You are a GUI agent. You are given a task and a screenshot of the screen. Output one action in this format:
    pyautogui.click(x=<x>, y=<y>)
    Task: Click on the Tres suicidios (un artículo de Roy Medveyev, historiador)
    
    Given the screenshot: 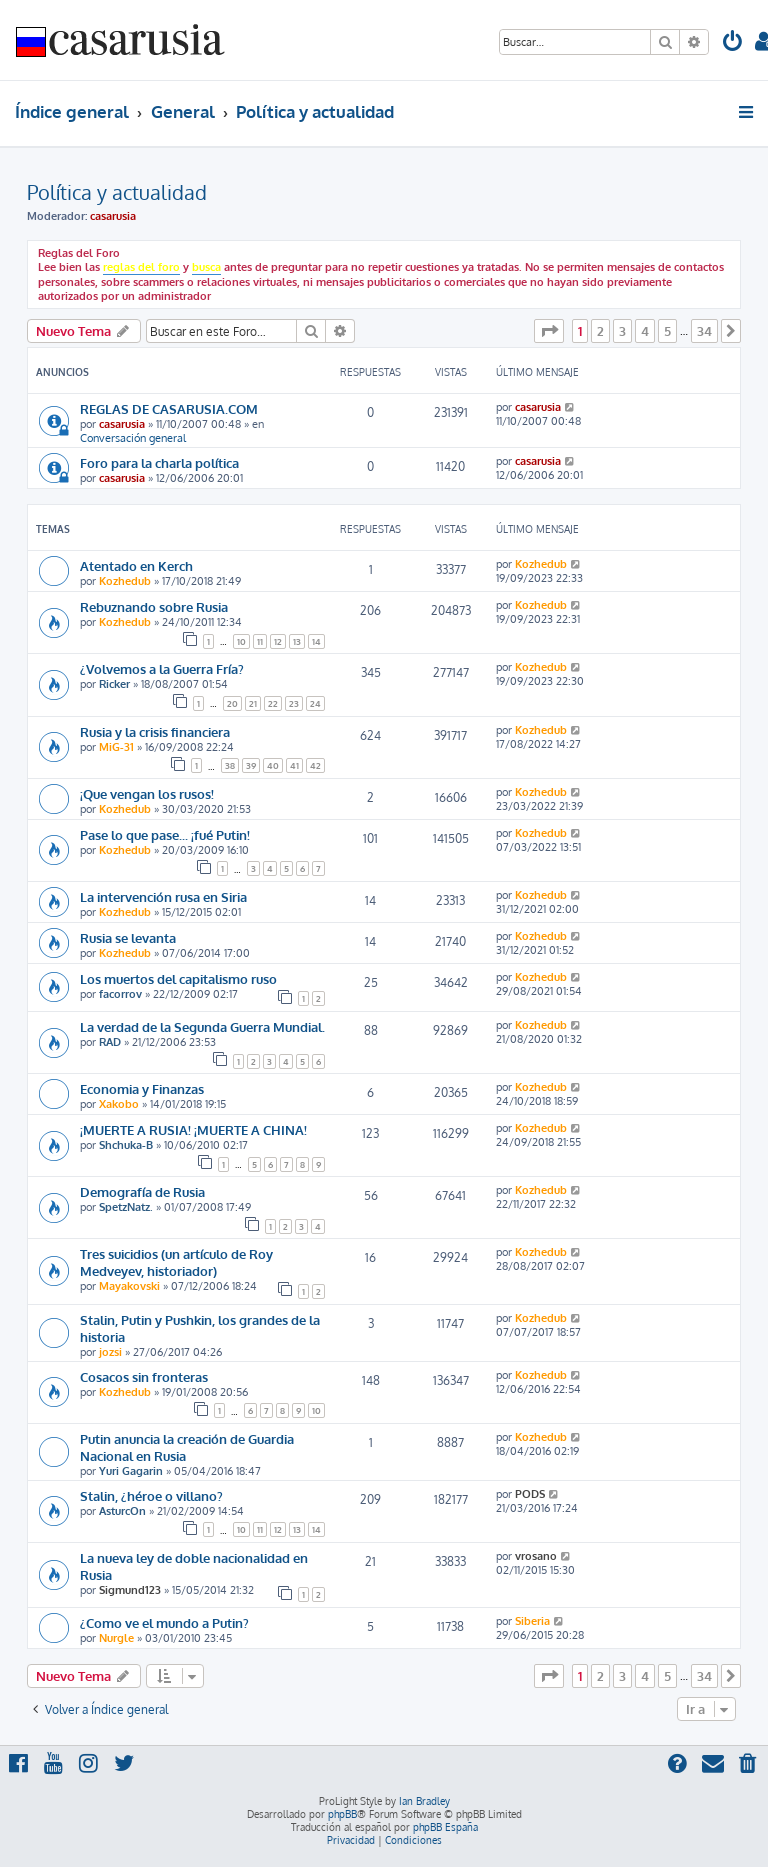 What is the action you would take?
    pyautogui.click(x=176, y=1262)
    